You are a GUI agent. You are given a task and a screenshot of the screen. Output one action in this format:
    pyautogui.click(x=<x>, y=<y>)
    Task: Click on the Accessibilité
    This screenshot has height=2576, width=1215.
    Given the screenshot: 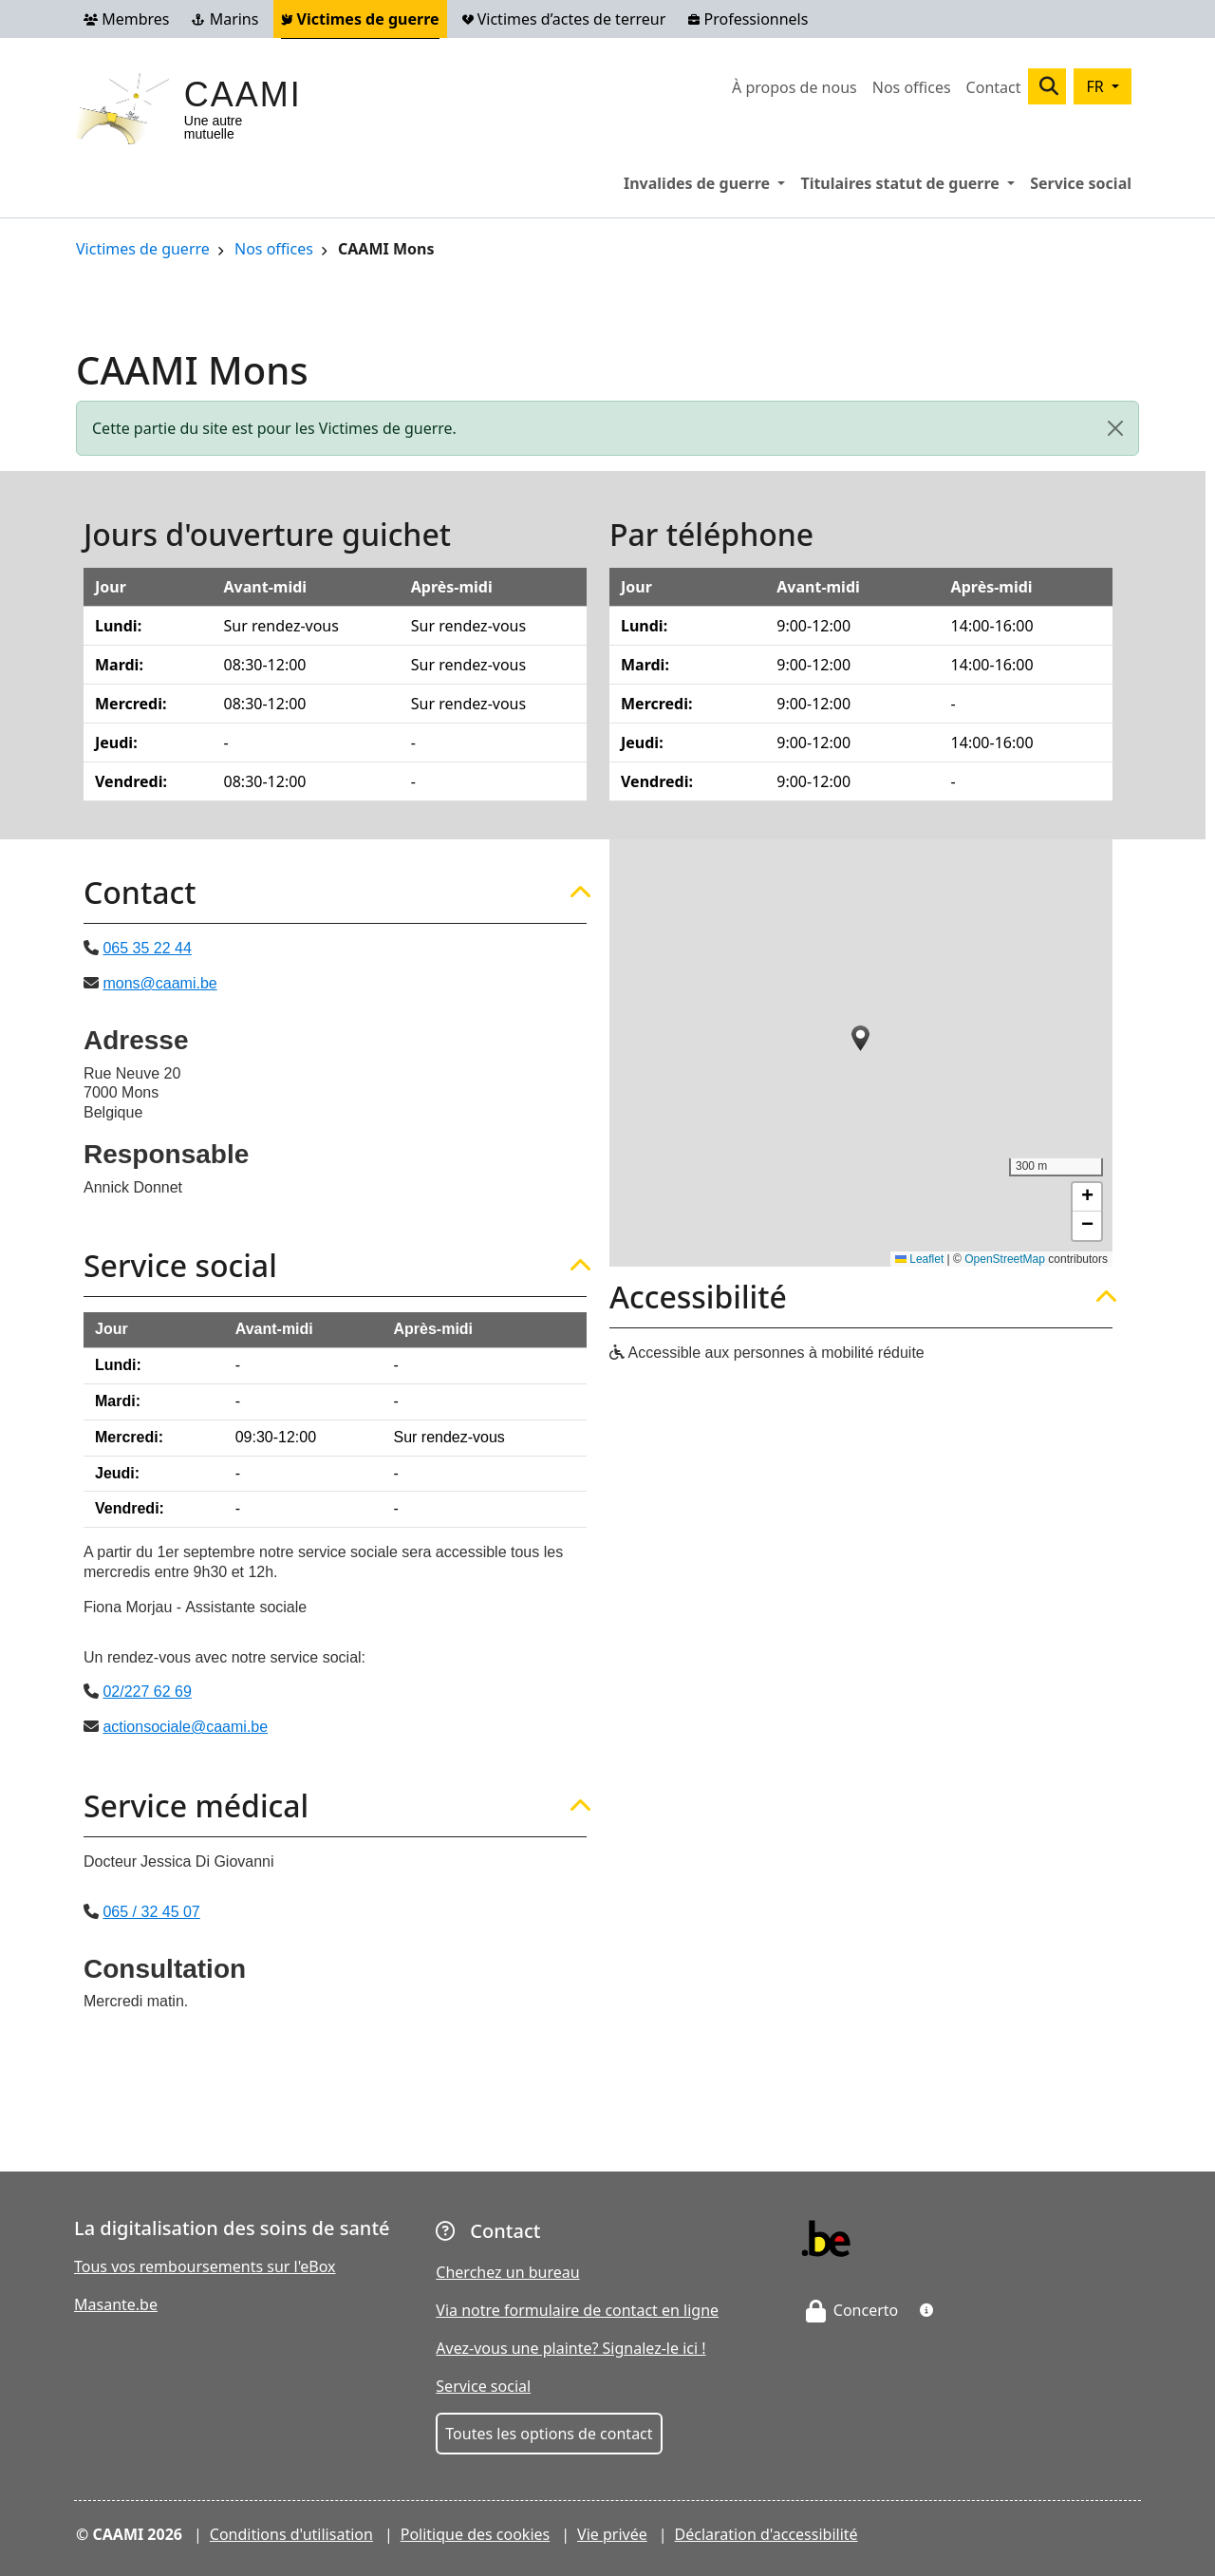 What is the action you would take?
    pyautogui.click(x=698, y=1297)
    